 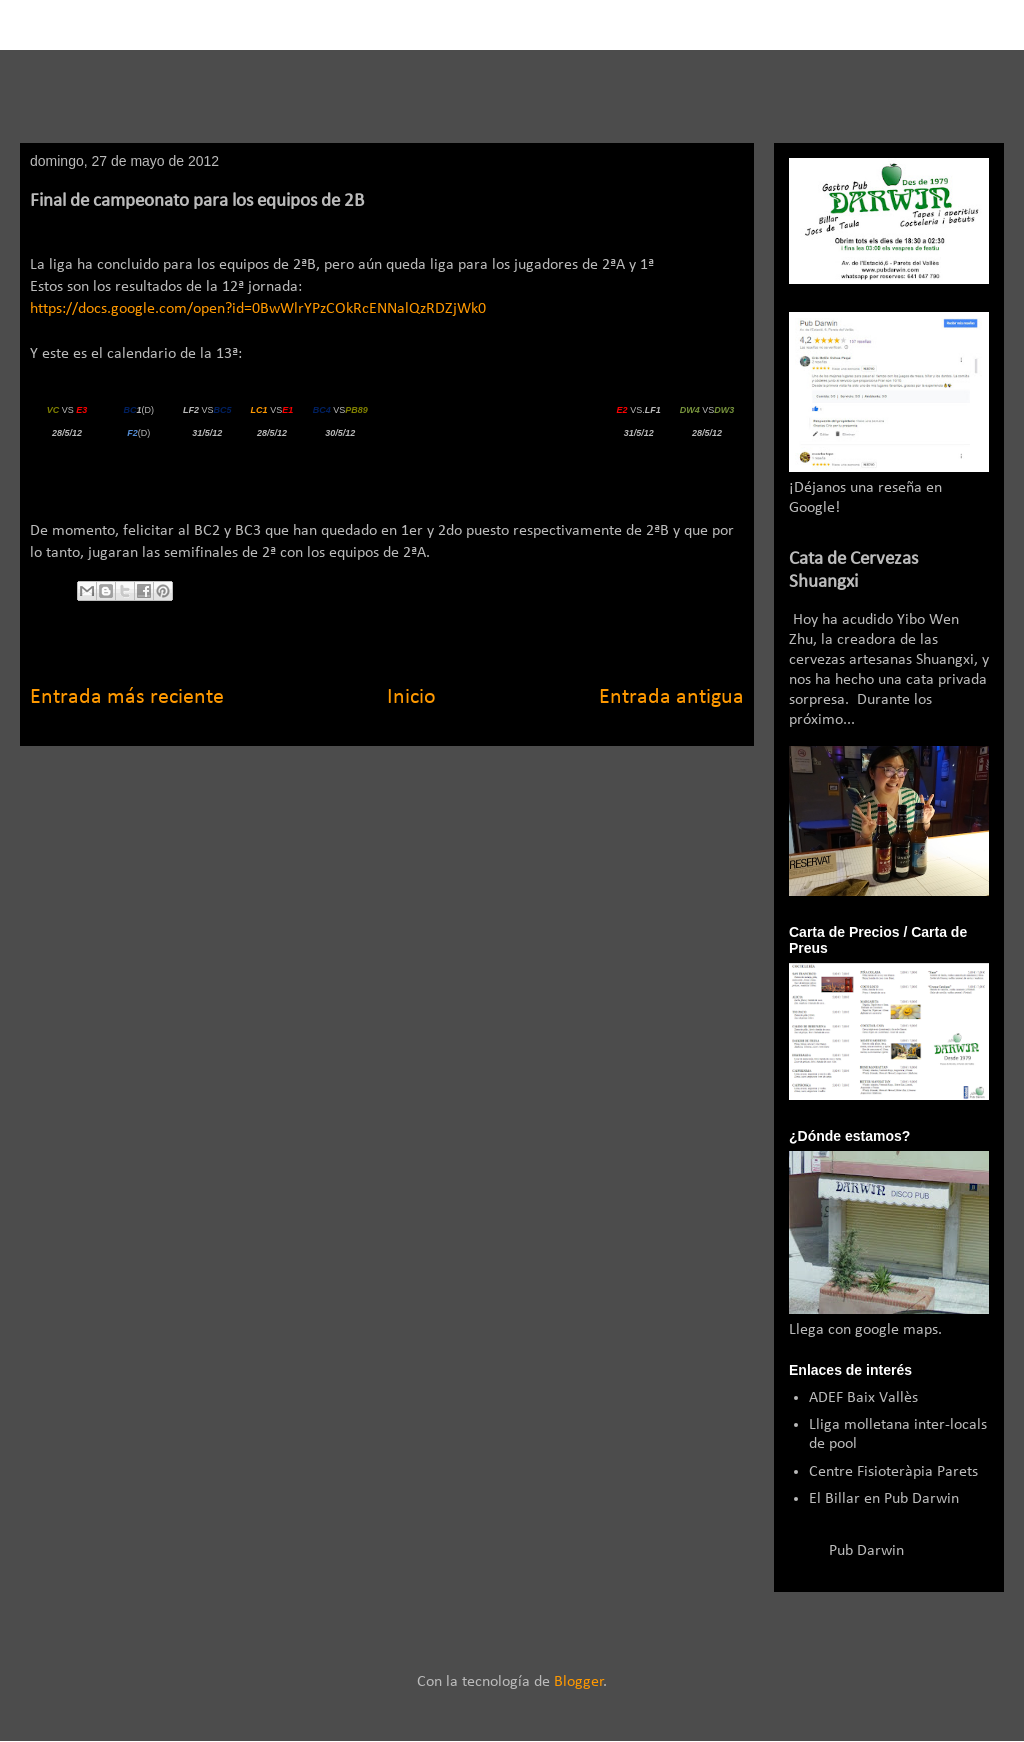 What do you see at coordinates (866, 1551) in the screenshot?
I see `Pub Darwin` at bounding box center [866, 1551].